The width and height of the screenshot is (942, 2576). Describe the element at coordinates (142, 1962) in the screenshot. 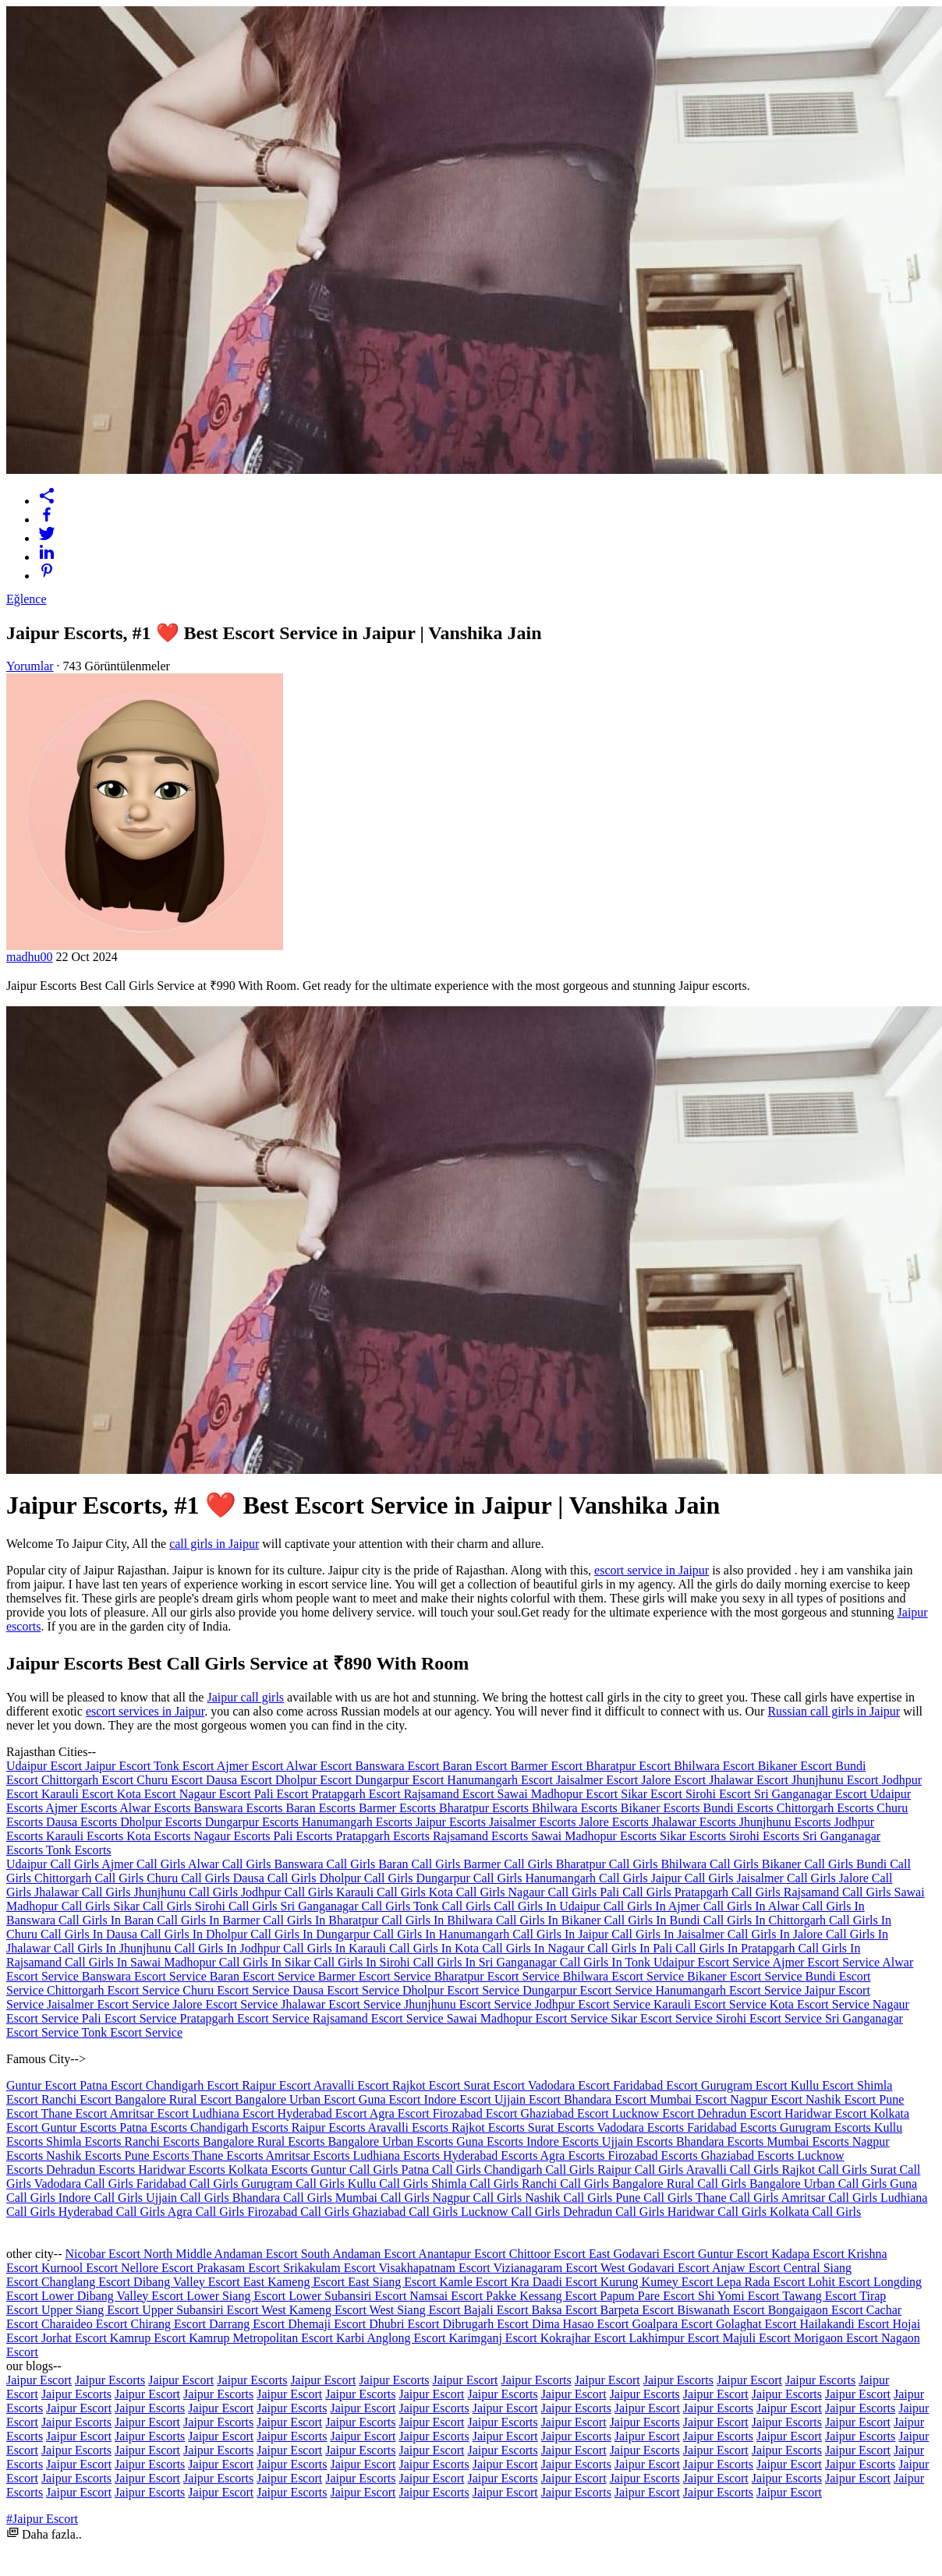

I see `Call Girls In Sawai Madhopur` at that location.